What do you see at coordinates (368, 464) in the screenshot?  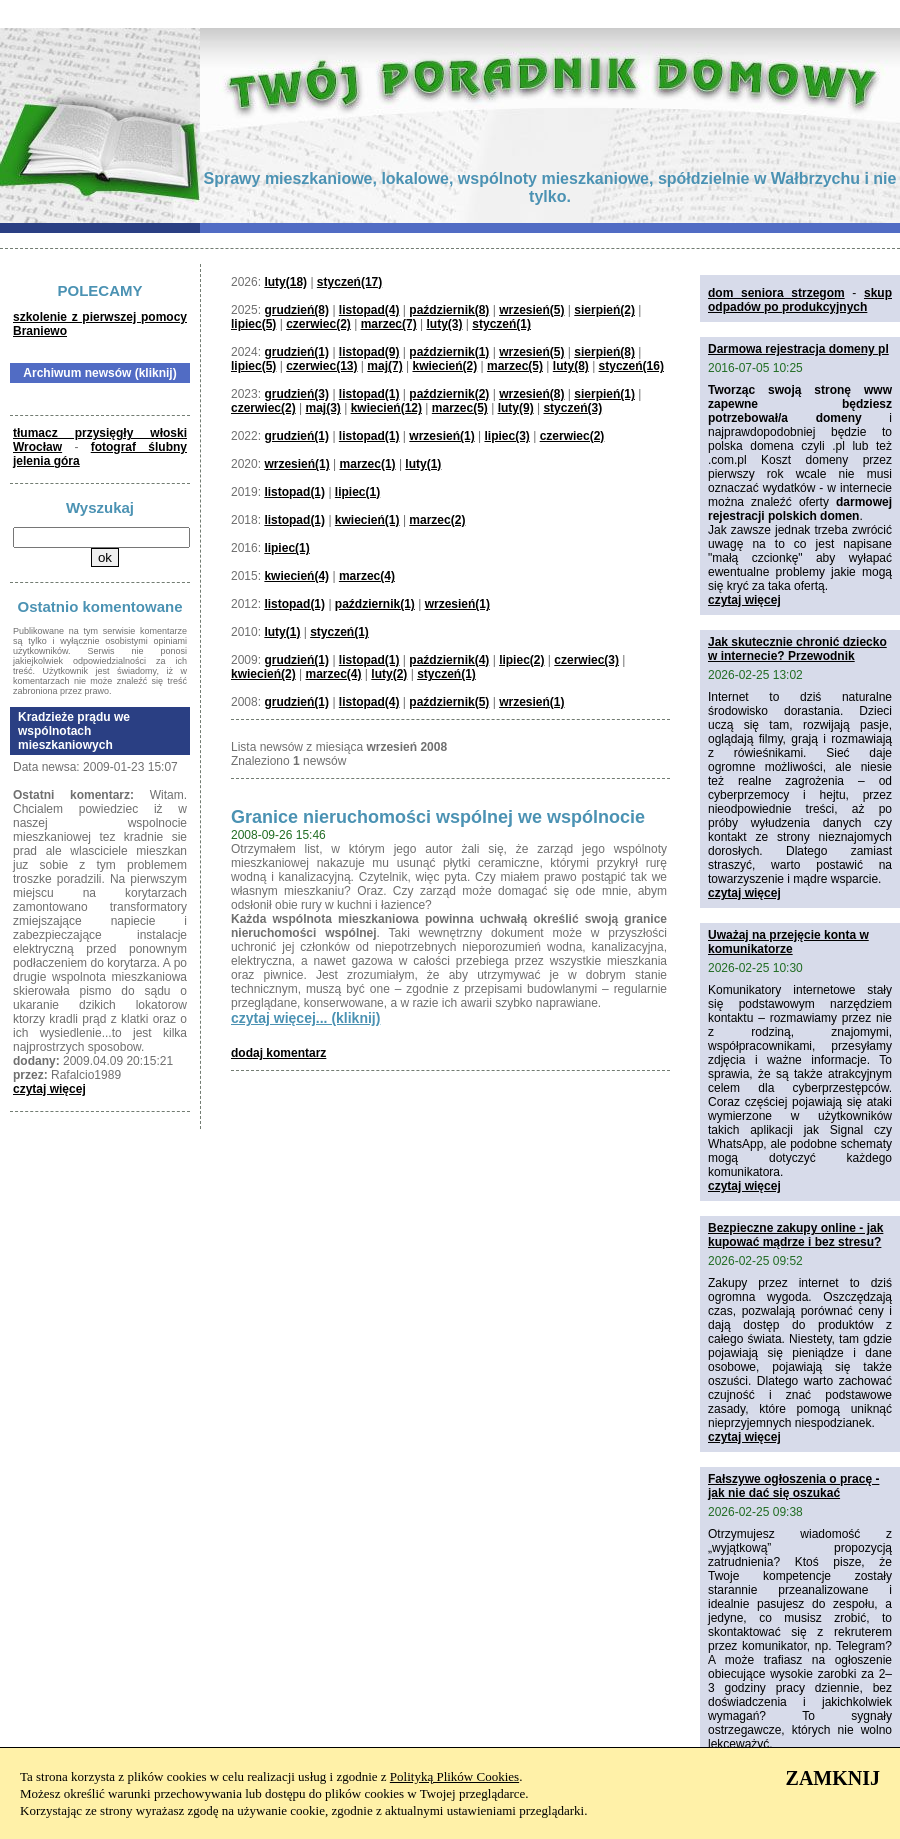 I see `marzec(1)` at bounding box center [368, 464].